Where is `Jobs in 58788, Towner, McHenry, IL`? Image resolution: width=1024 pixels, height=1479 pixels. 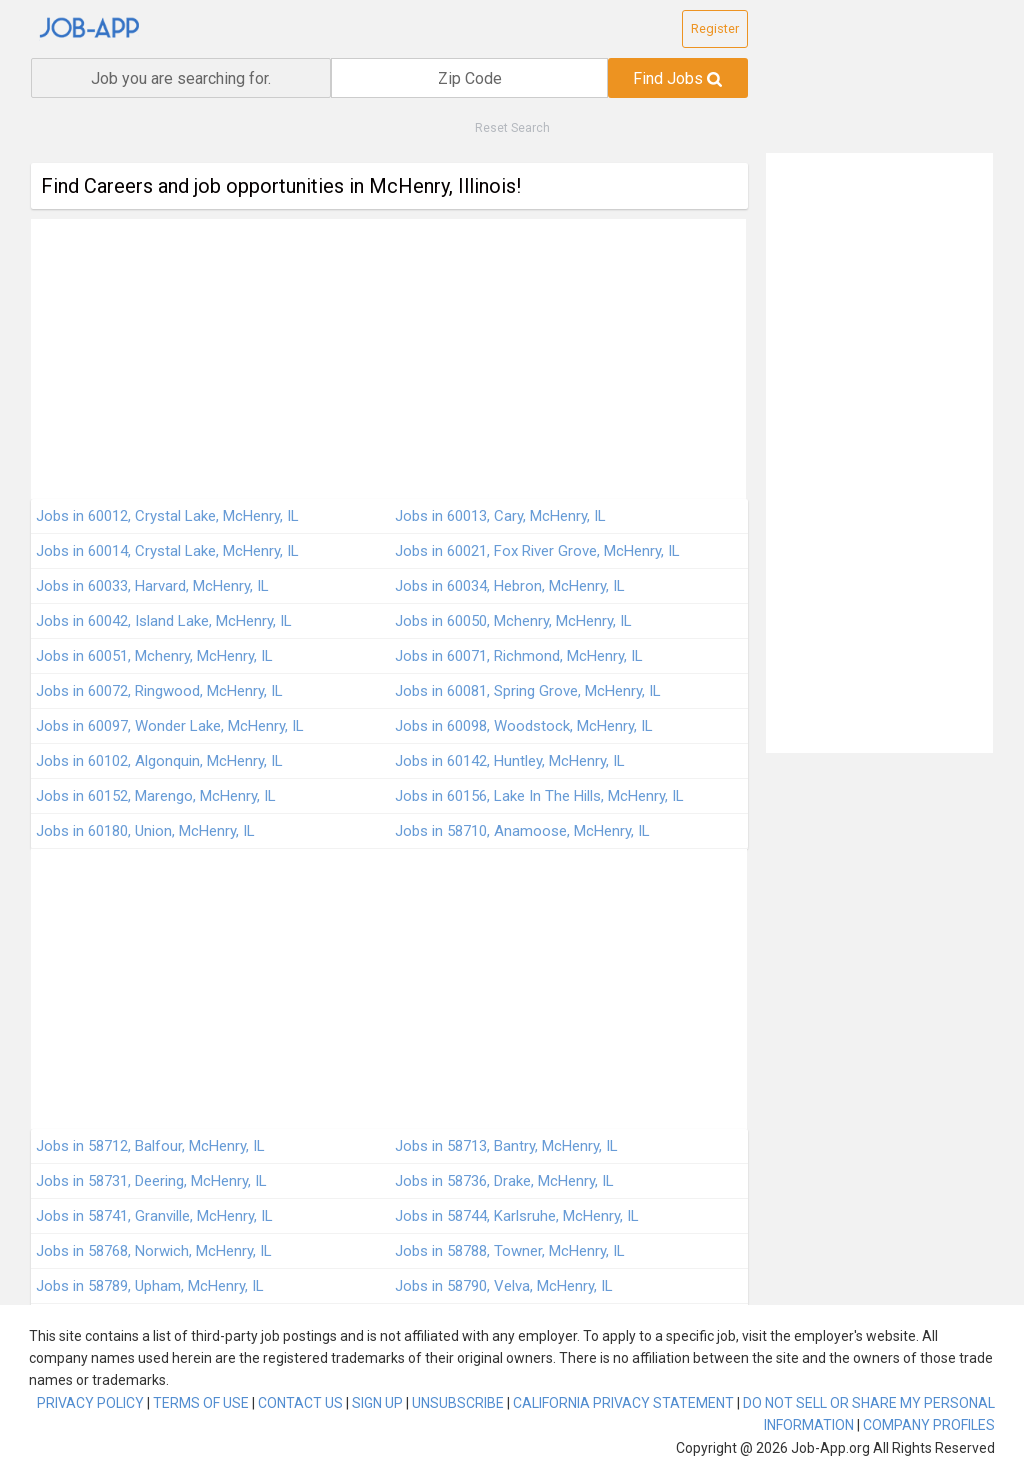 Jobs in 58788, Towner, McHenry, IL is located at coordinates (510, 1251).